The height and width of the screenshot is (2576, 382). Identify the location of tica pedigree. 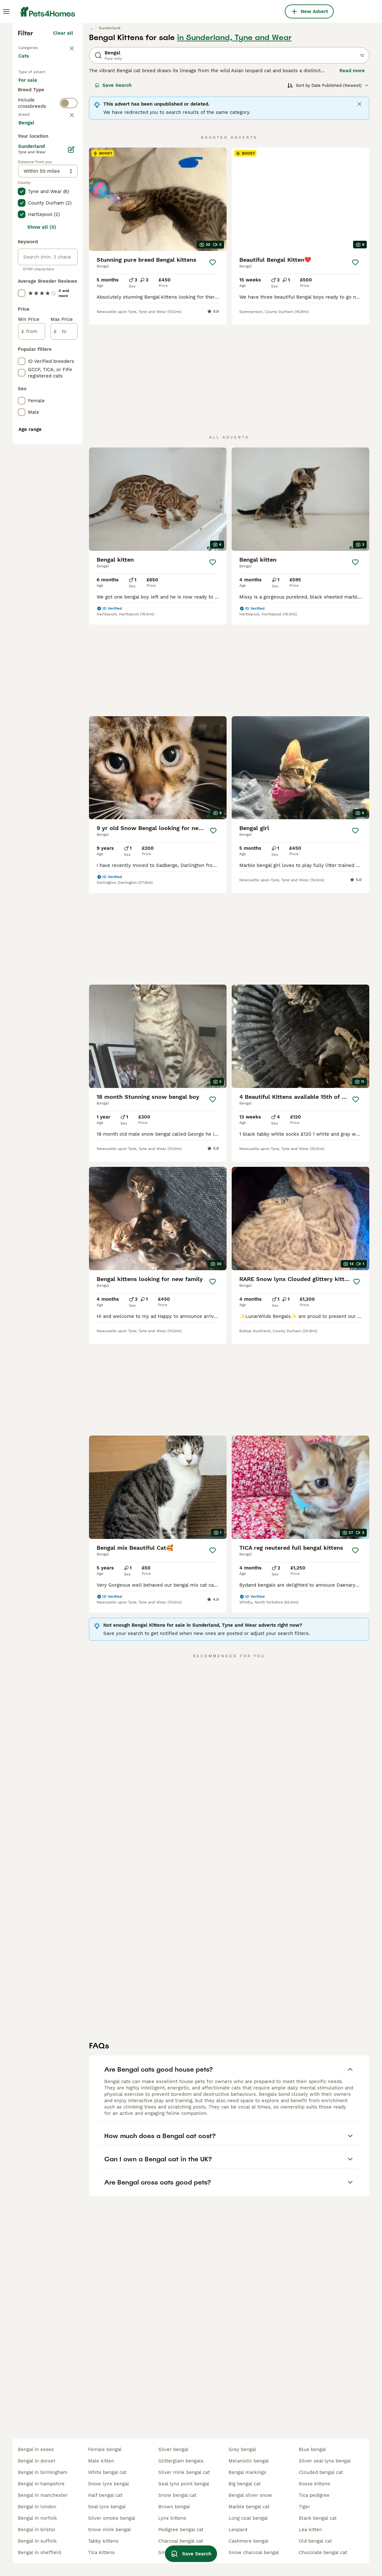
(314, 2495).